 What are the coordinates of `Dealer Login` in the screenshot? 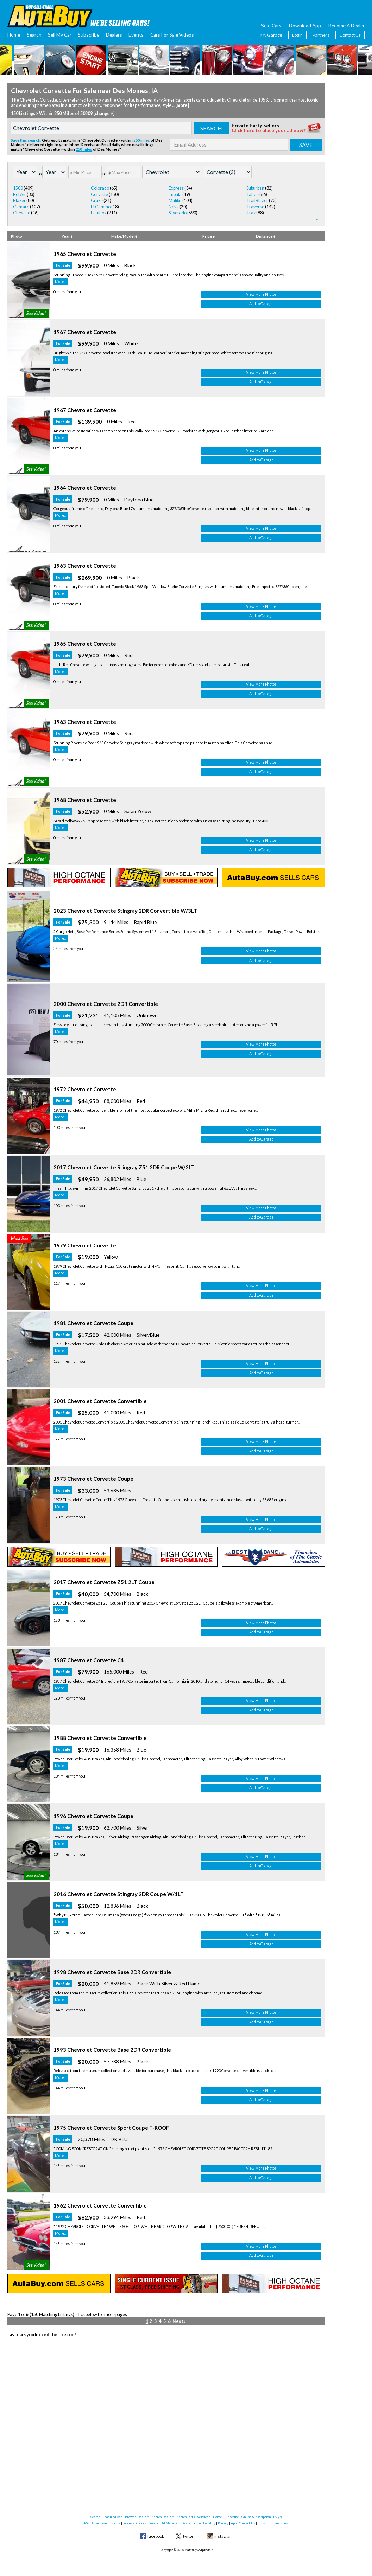 It's located at (191, 2523).